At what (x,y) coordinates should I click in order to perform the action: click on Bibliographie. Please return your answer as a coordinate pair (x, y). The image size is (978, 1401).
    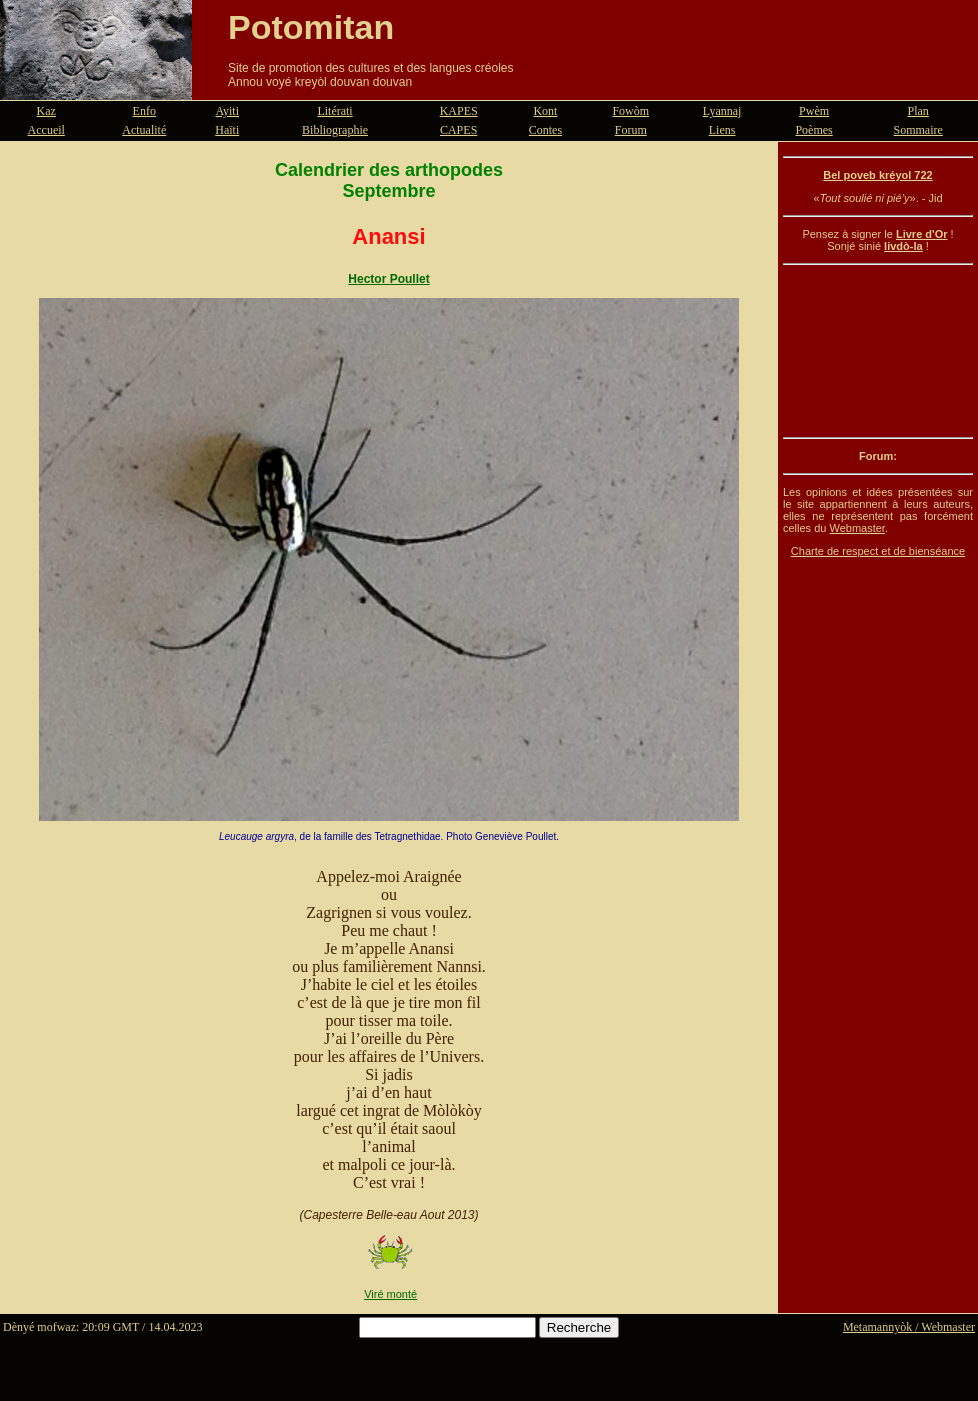
    Looking at the image, I should click on (335, 130).